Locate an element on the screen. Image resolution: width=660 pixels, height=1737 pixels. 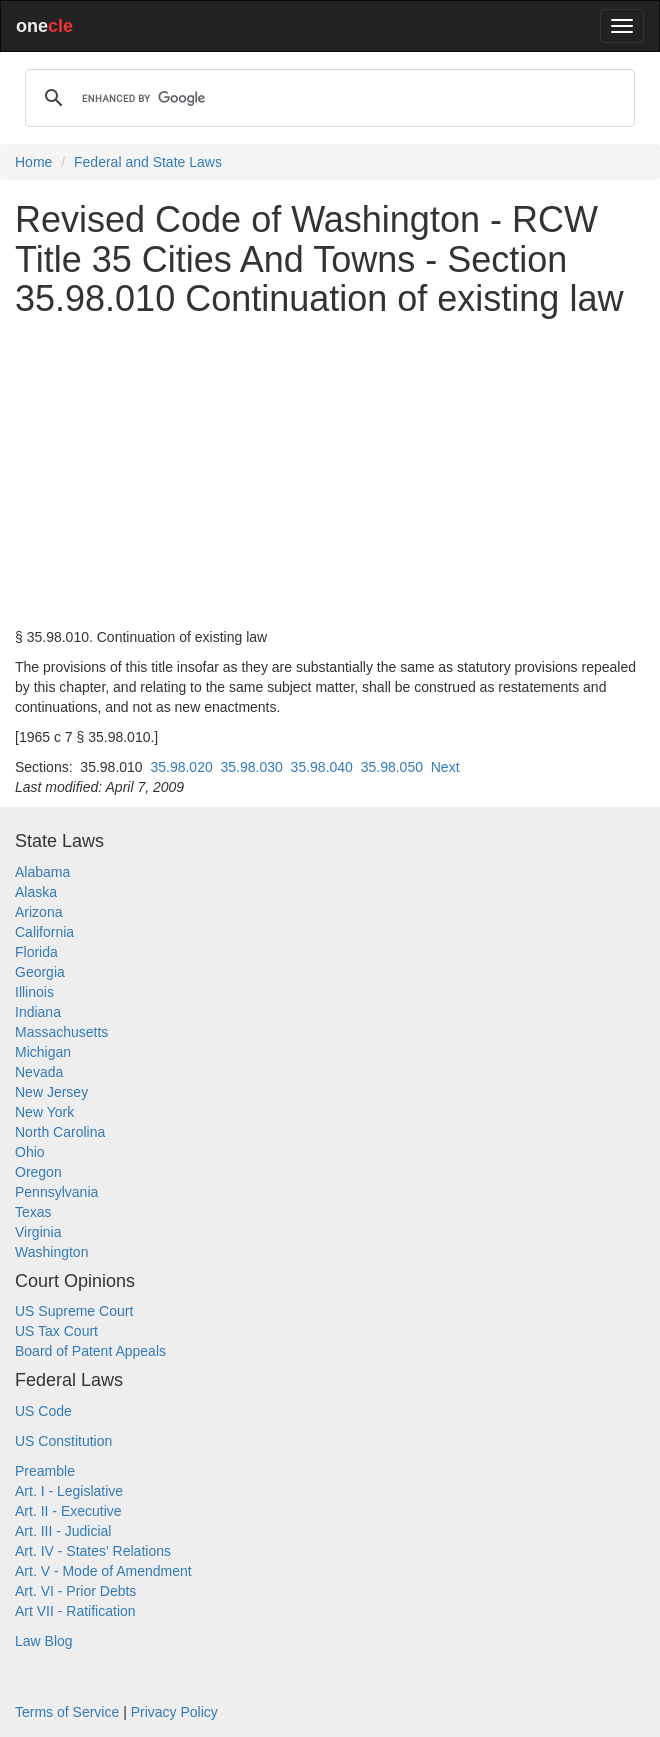
Art. III - Judicial is located at coordinates (63, 1531).